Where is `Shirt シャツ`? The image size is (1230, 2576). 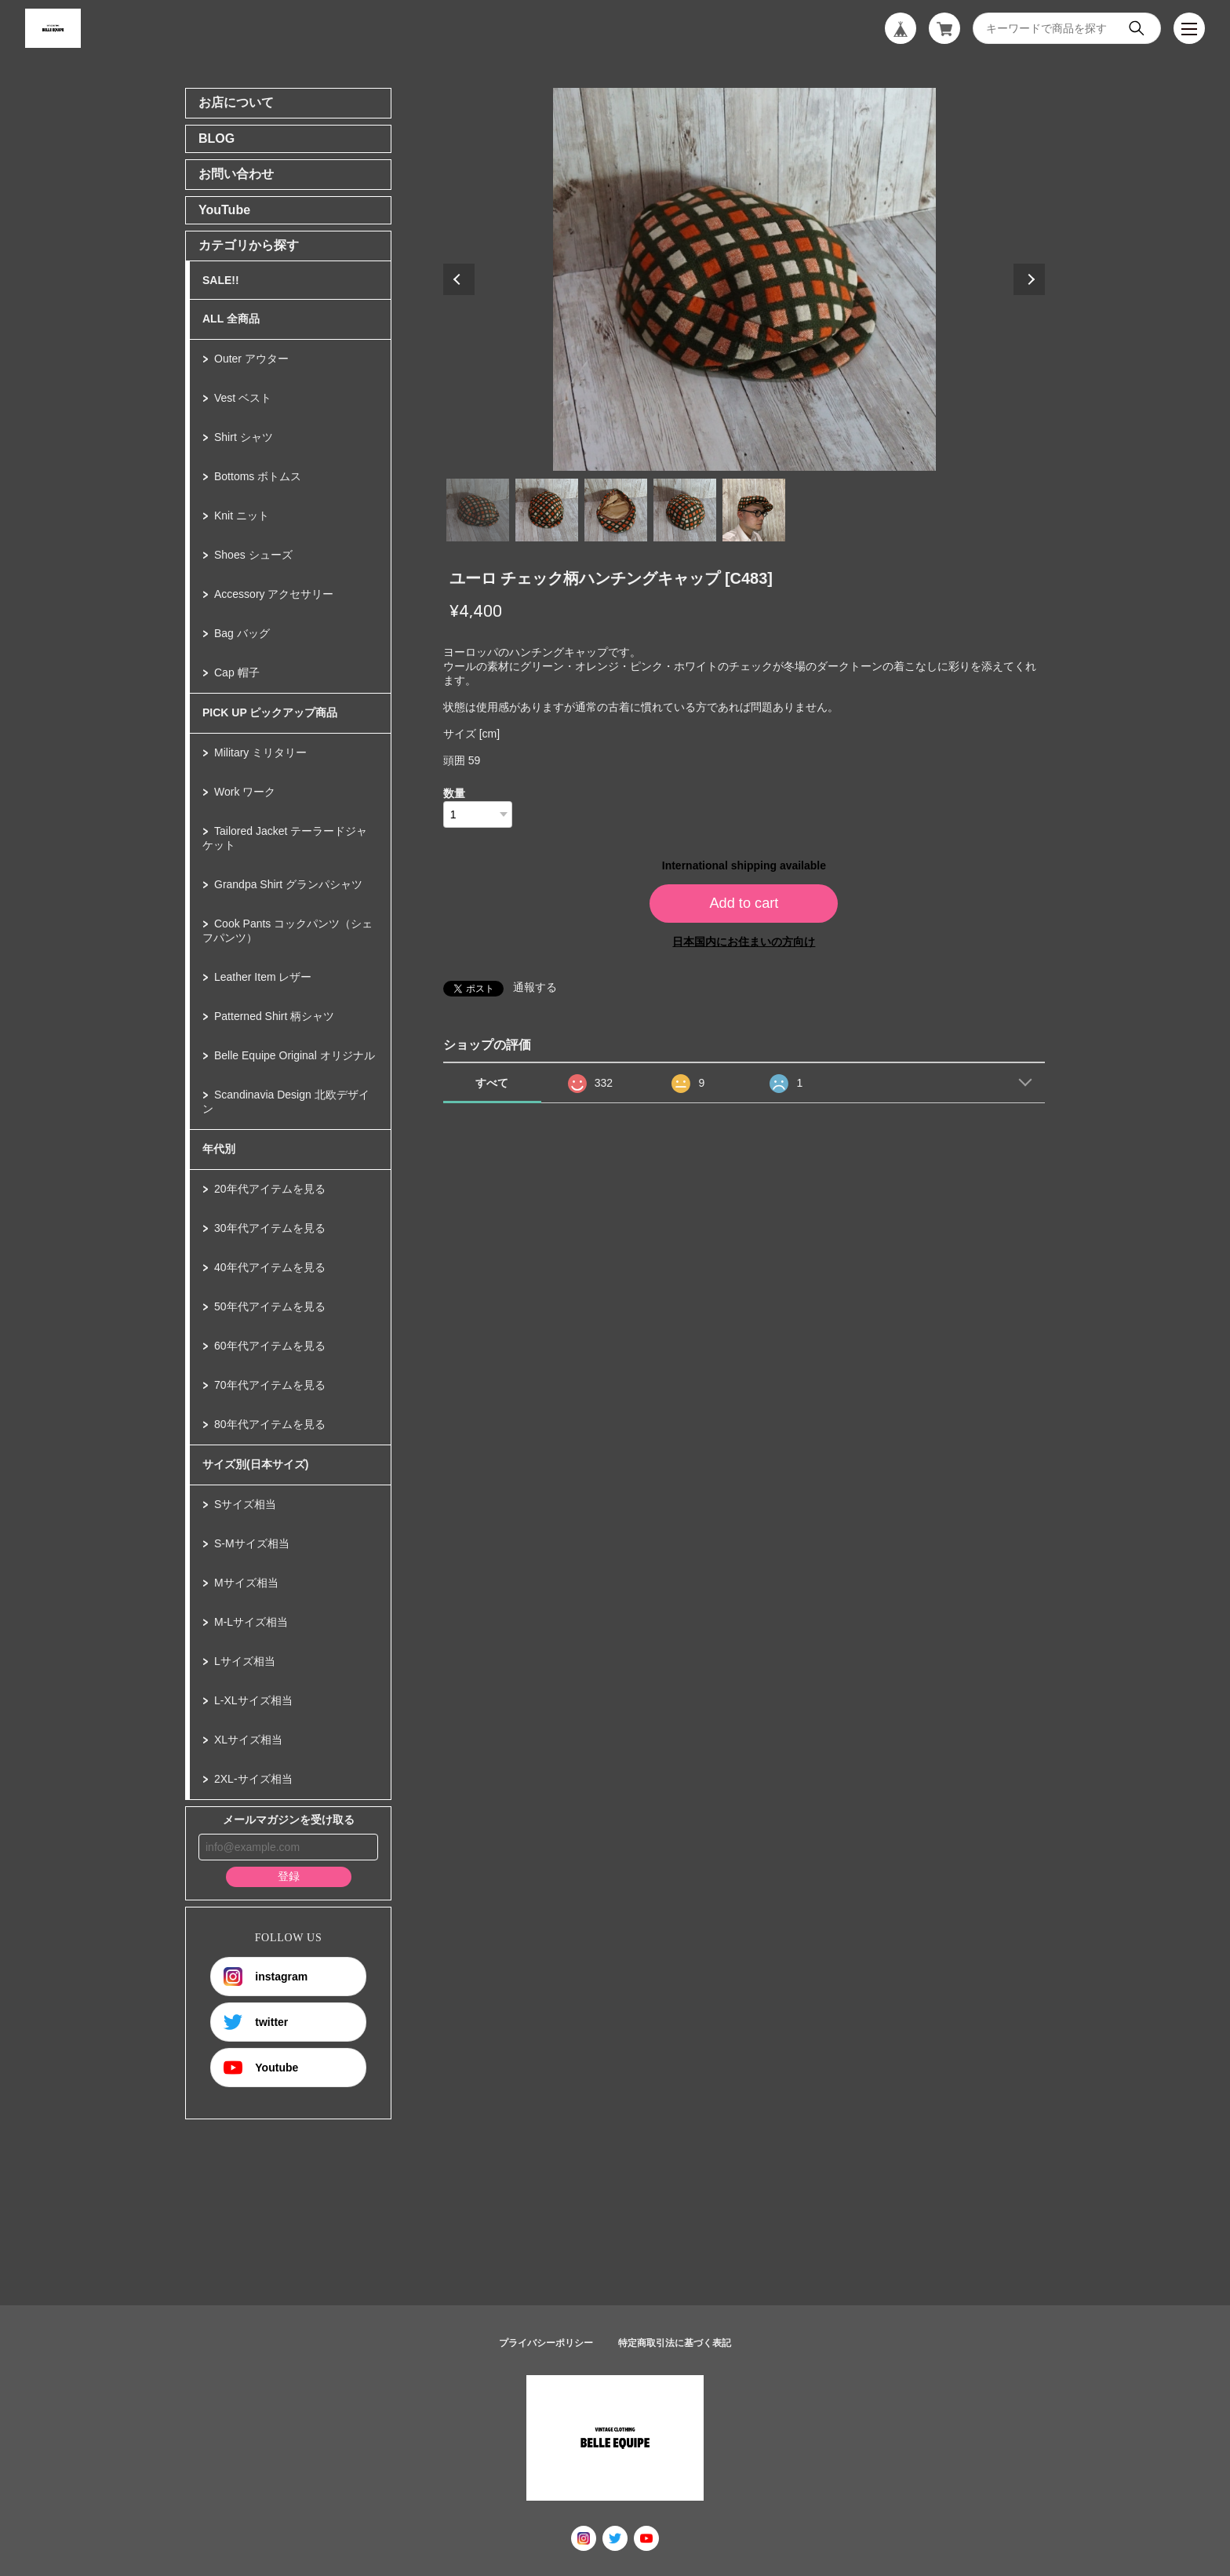 Shirt シャツ is located at coordinates (243, 437).